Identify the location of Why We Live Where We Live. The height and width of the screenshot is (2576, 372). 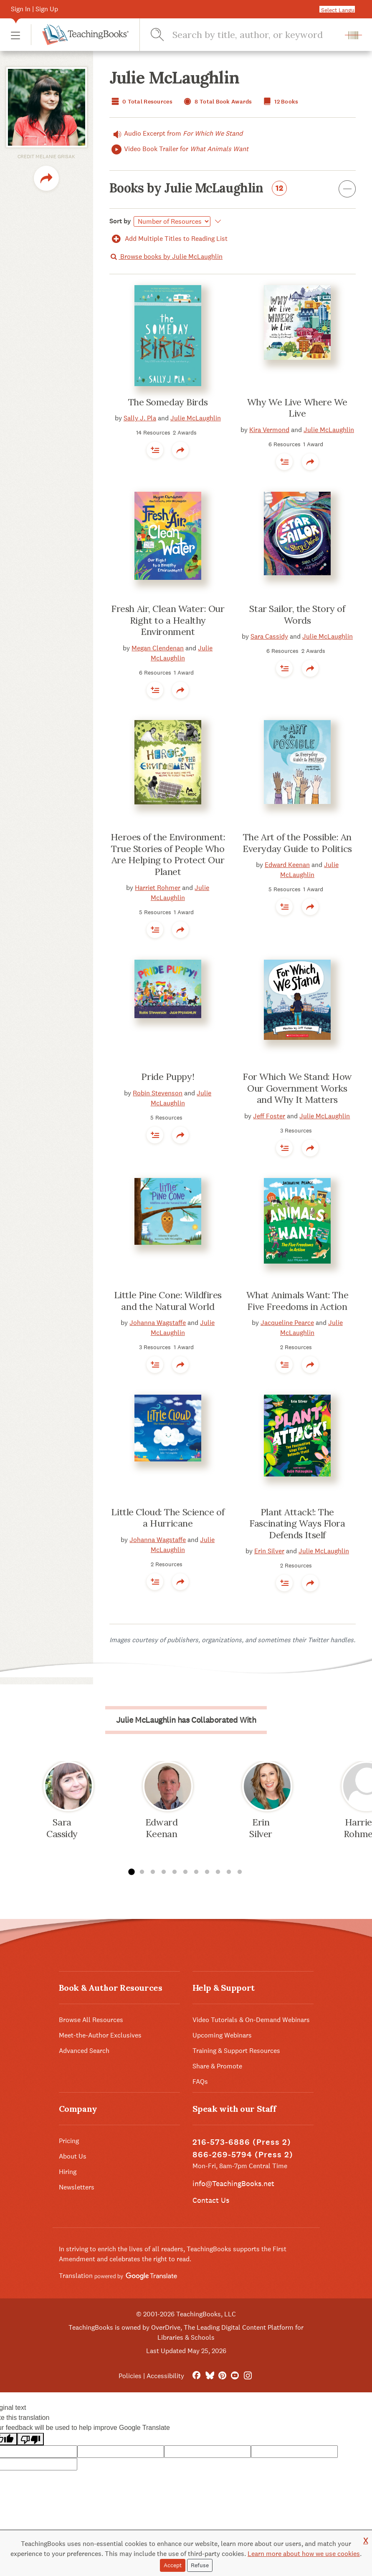
(297, 408).